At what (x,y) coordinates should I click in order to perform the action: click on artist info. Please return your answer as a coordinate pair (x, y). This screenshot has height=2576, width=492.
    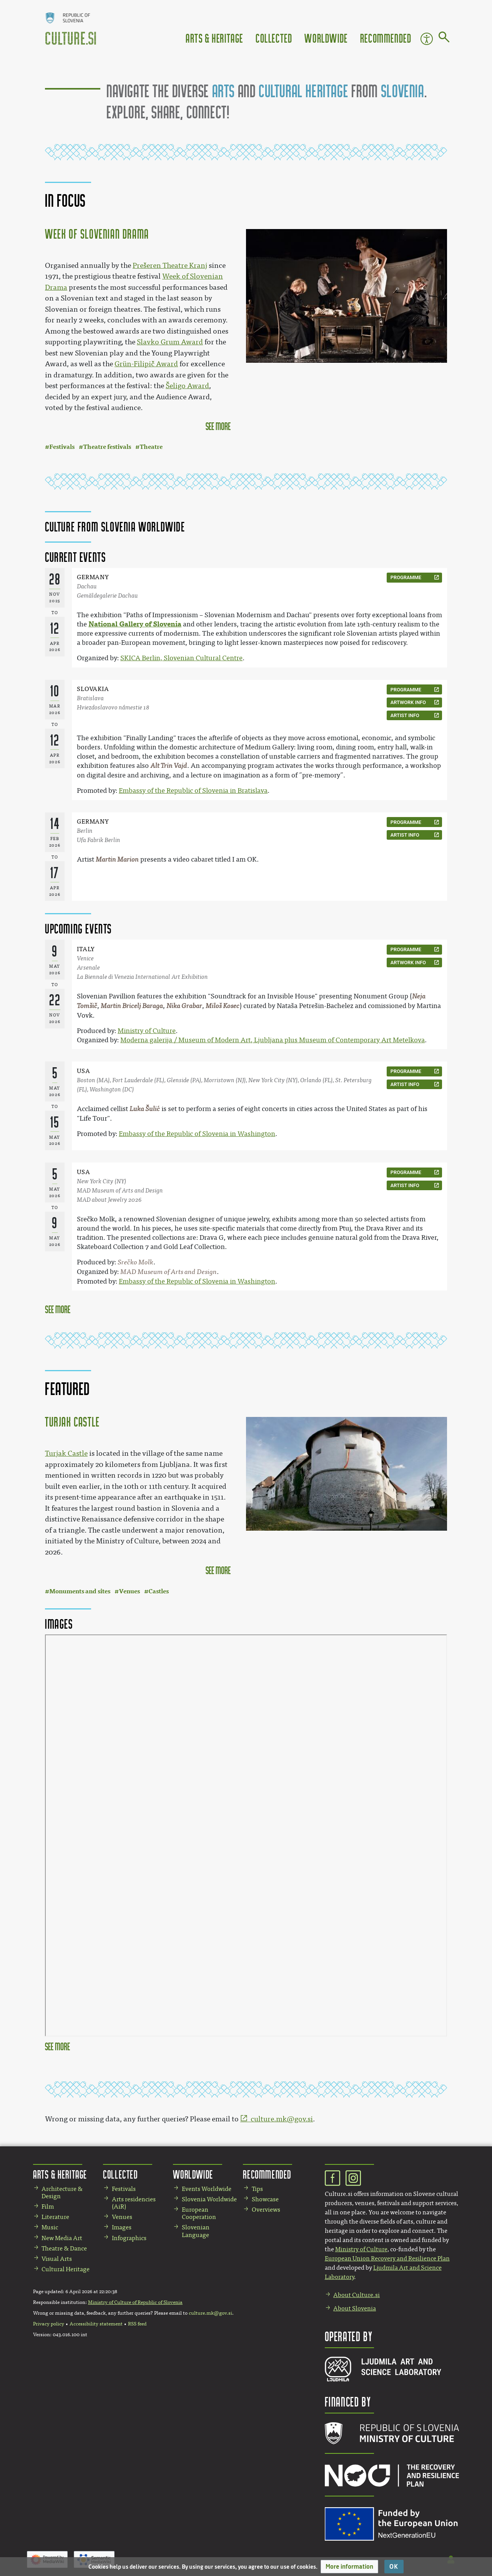
    Looking at the image, I should click on (405, 715).